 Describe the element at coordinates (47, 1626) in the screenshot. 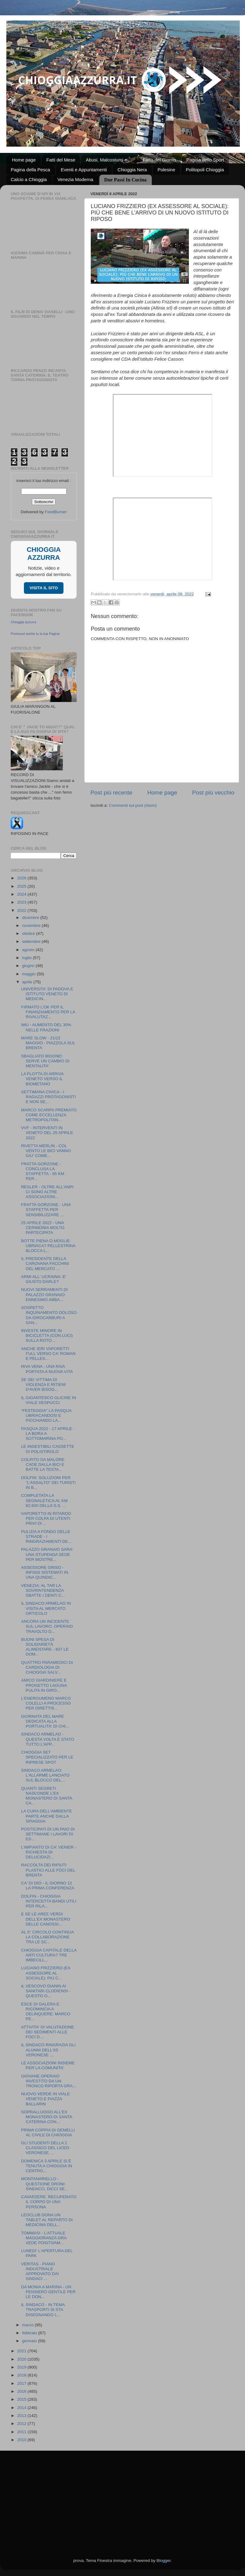

I see `ANCORA UN INCIDENTE SUL LAVORO, OPERAIO TRAVOLTO D...` at that location.